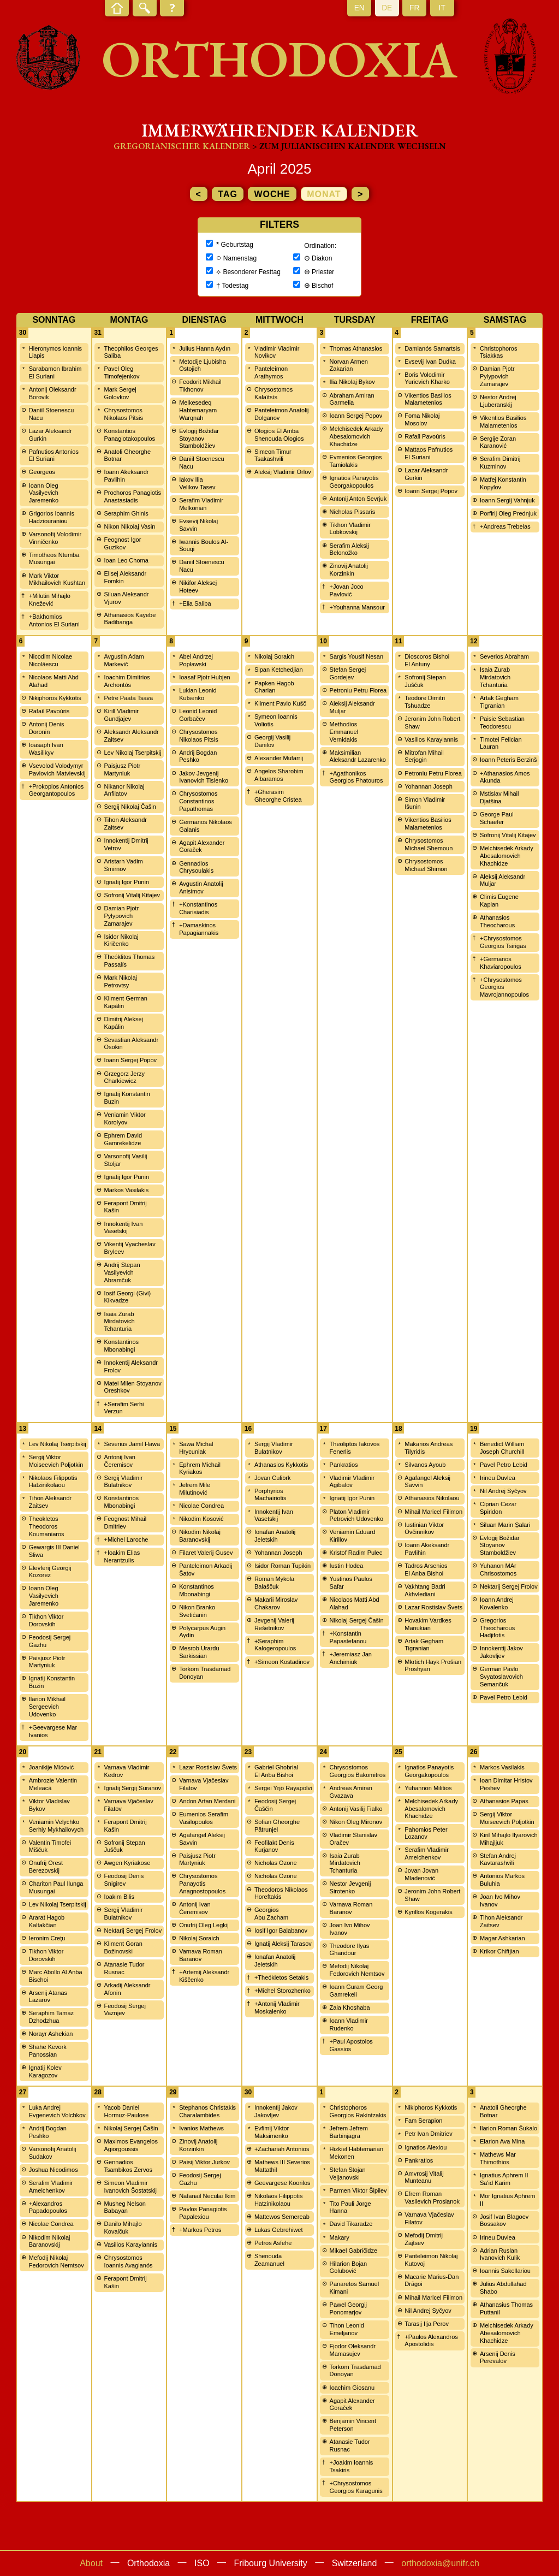 This screenshot has height=2576, width=559. Describe the element at coordinates (358, 690) in the screenshot. I see `Petroniu Petru Florea` at that location.